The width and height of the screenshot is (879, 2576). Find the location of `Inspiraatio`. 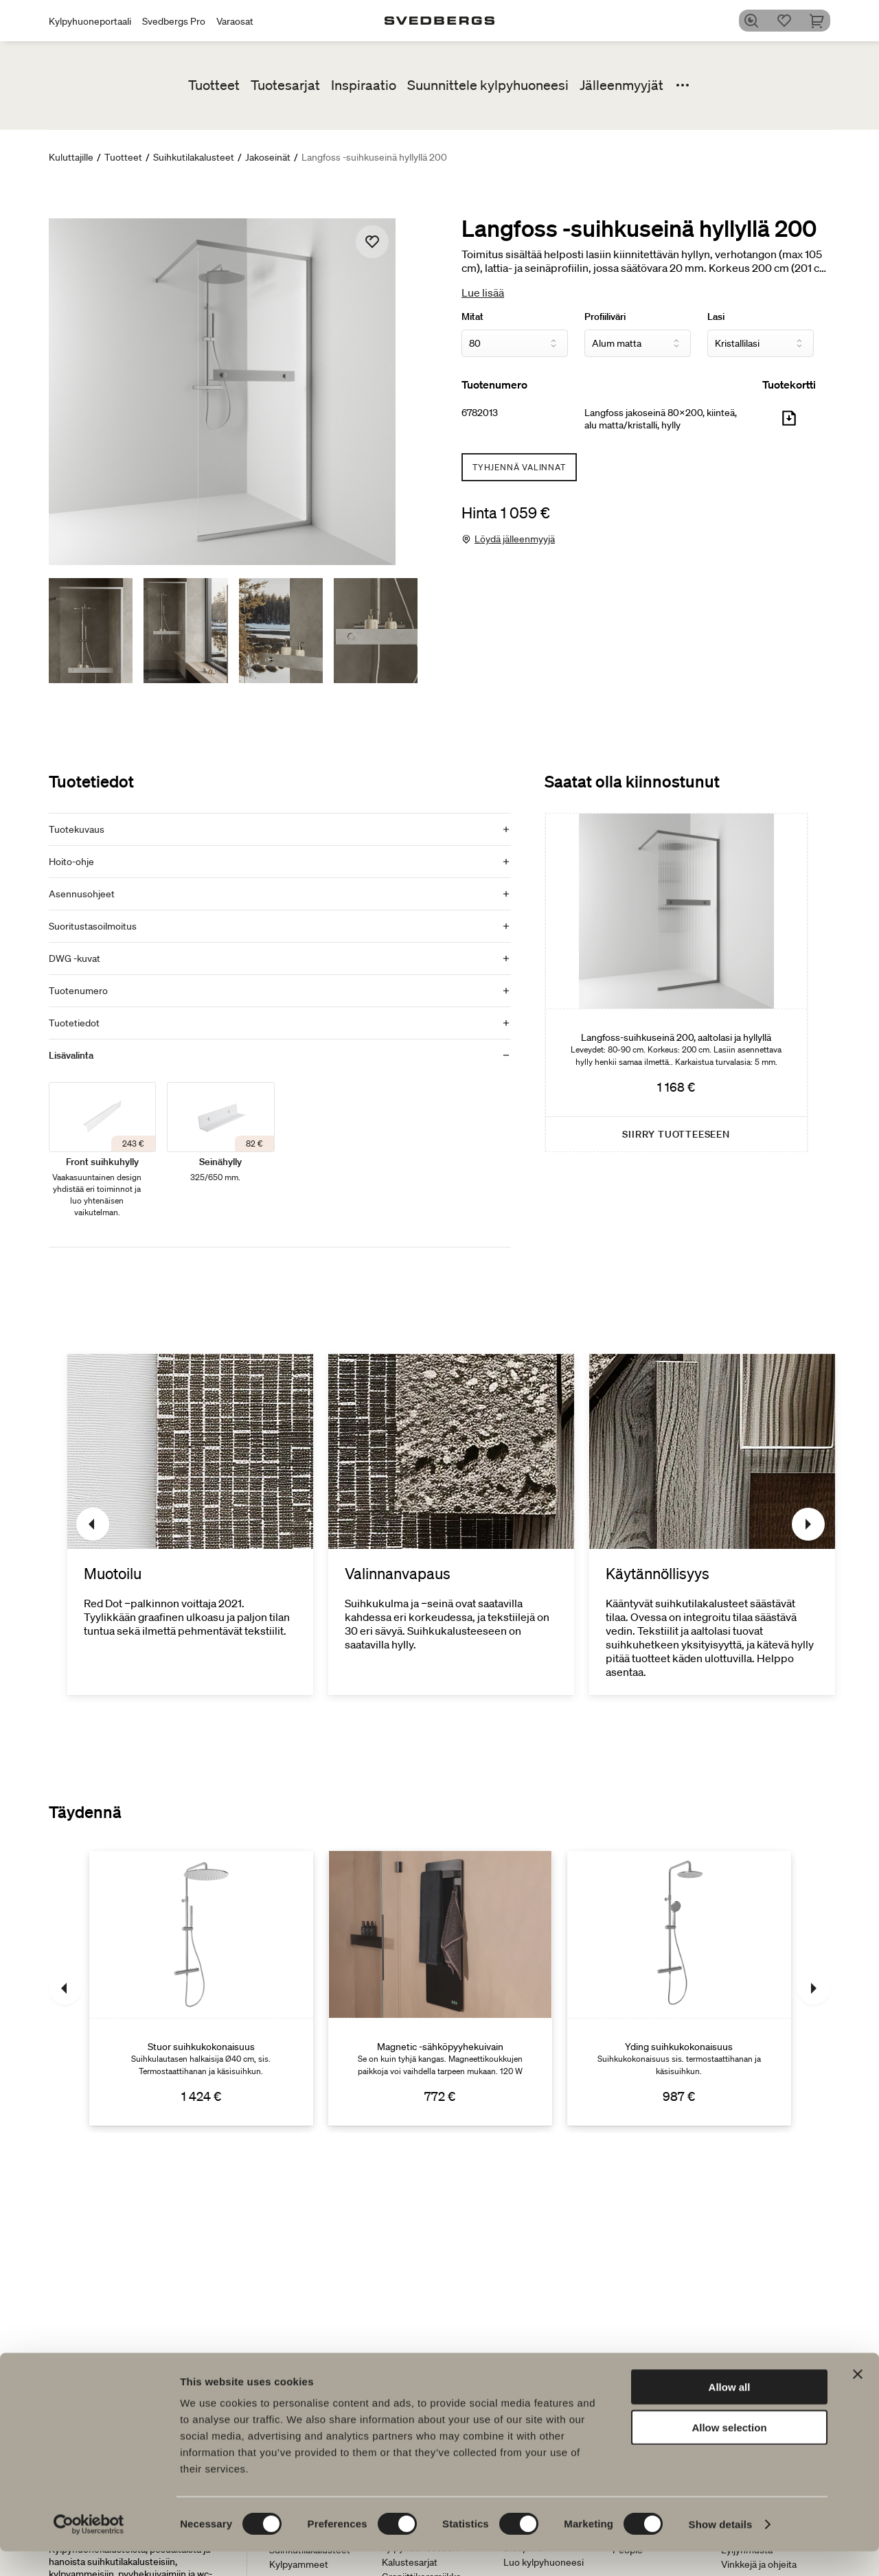

Inspiraatio is located at coordinates (363, 85).